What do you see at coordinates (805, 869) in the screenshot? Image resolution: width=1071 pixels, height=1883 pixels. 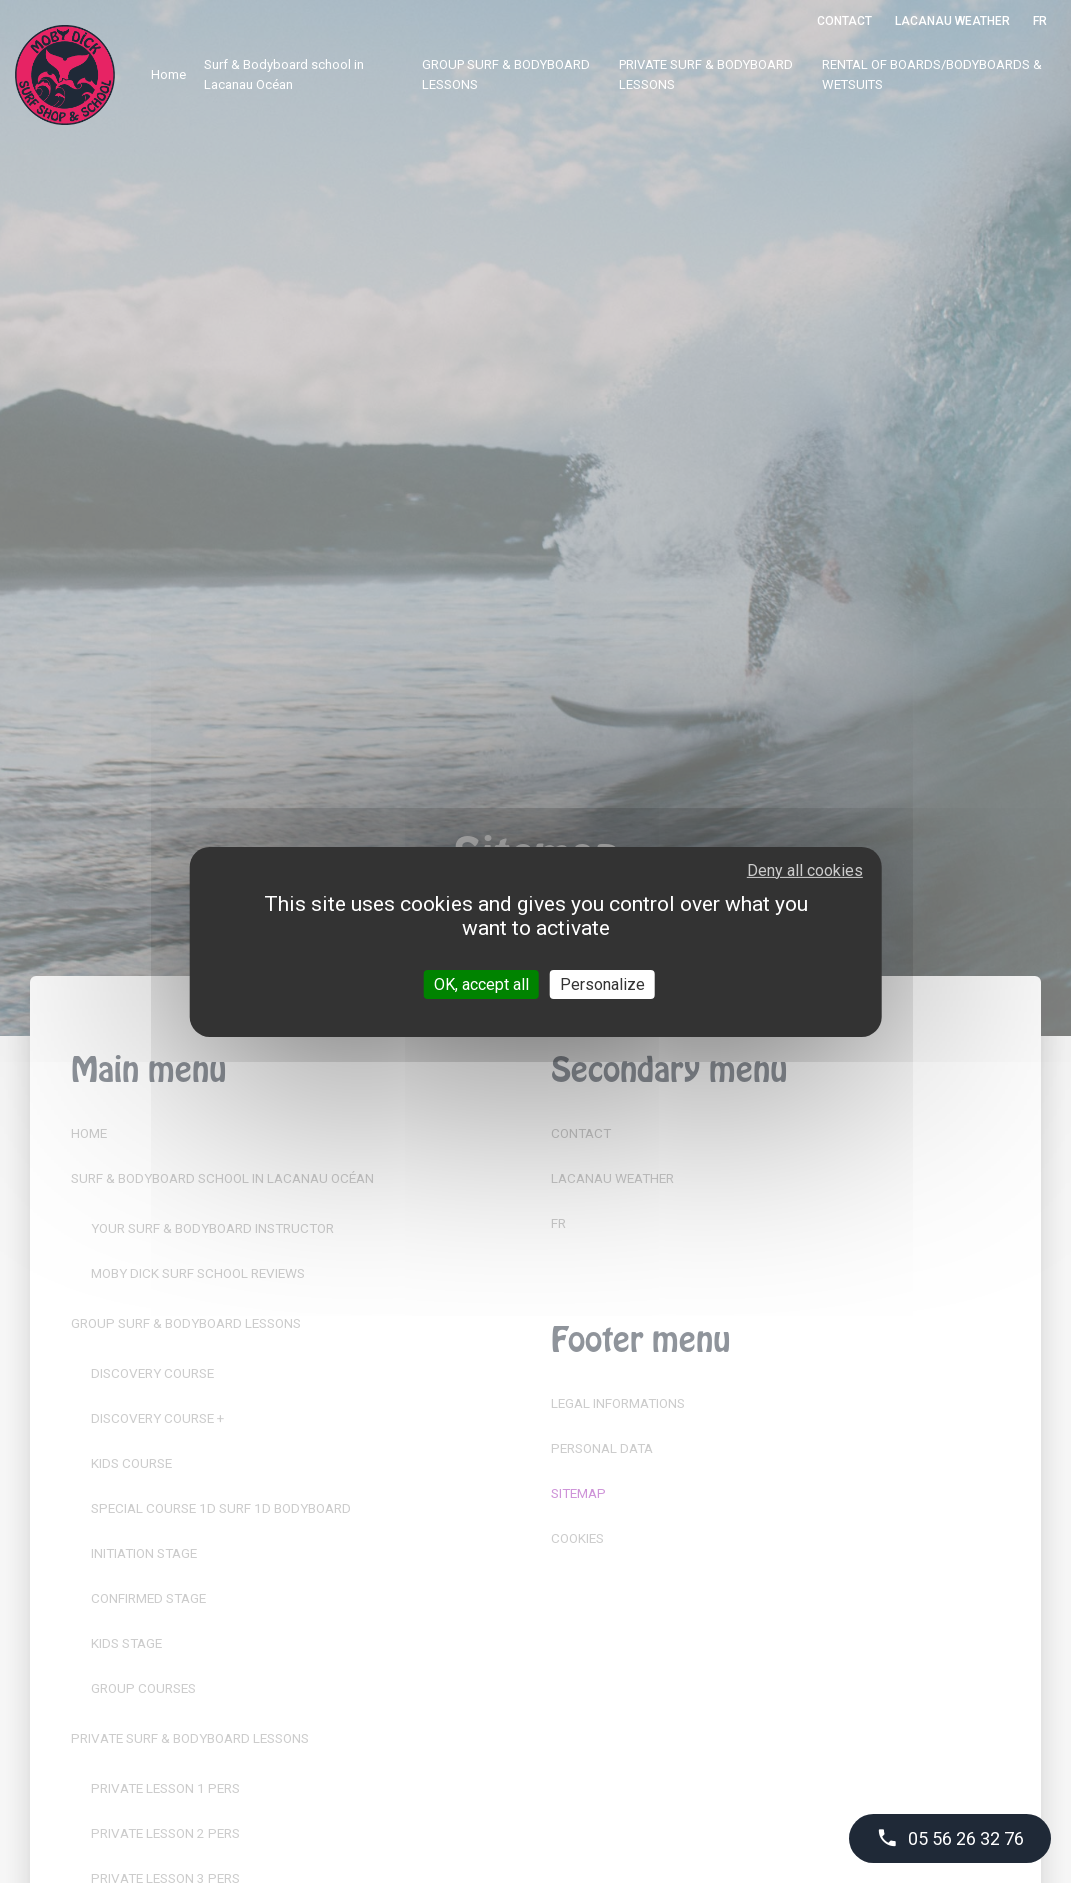 I see `Deny all cookies` at bounding box center [805, 869].